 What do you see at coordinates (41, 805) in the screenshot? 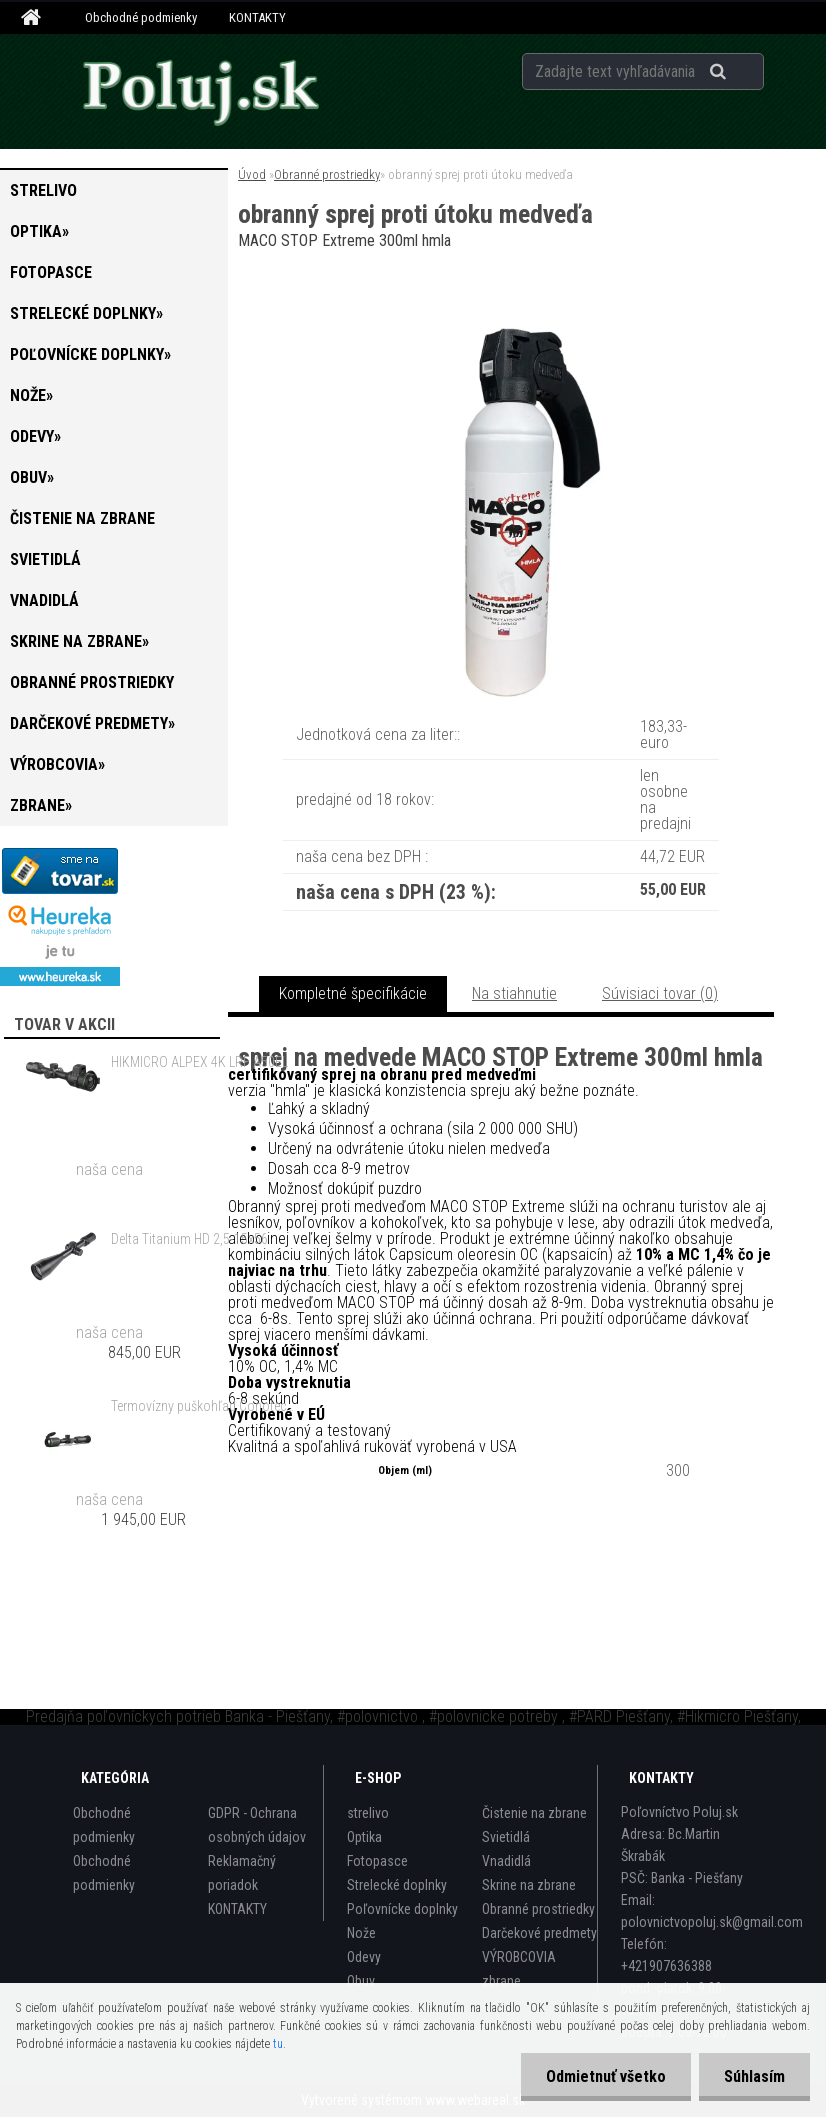
I see `zbrane»` at bounding box center [41, 805].